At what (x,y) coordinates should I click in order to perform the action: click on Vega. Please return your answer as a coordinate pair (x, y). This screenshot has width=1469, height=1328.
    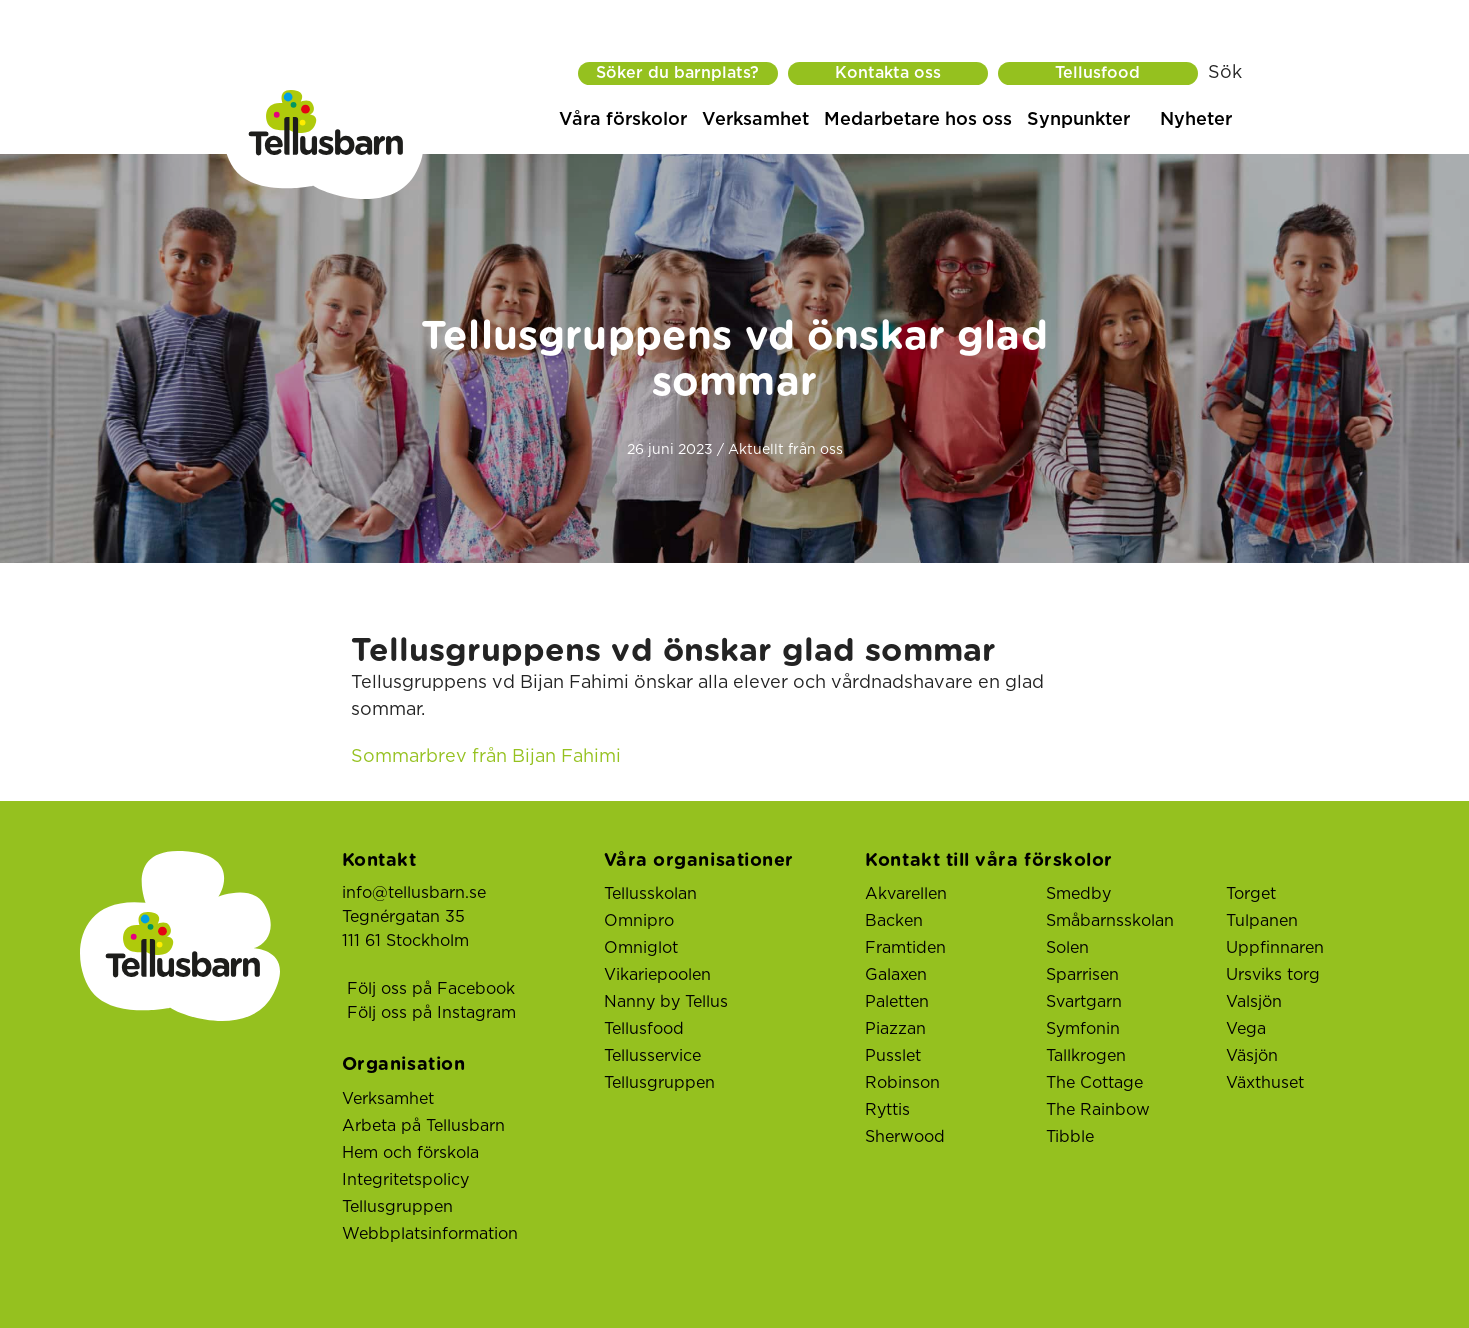
    Looking at the image, I should click on (1246, 1029).